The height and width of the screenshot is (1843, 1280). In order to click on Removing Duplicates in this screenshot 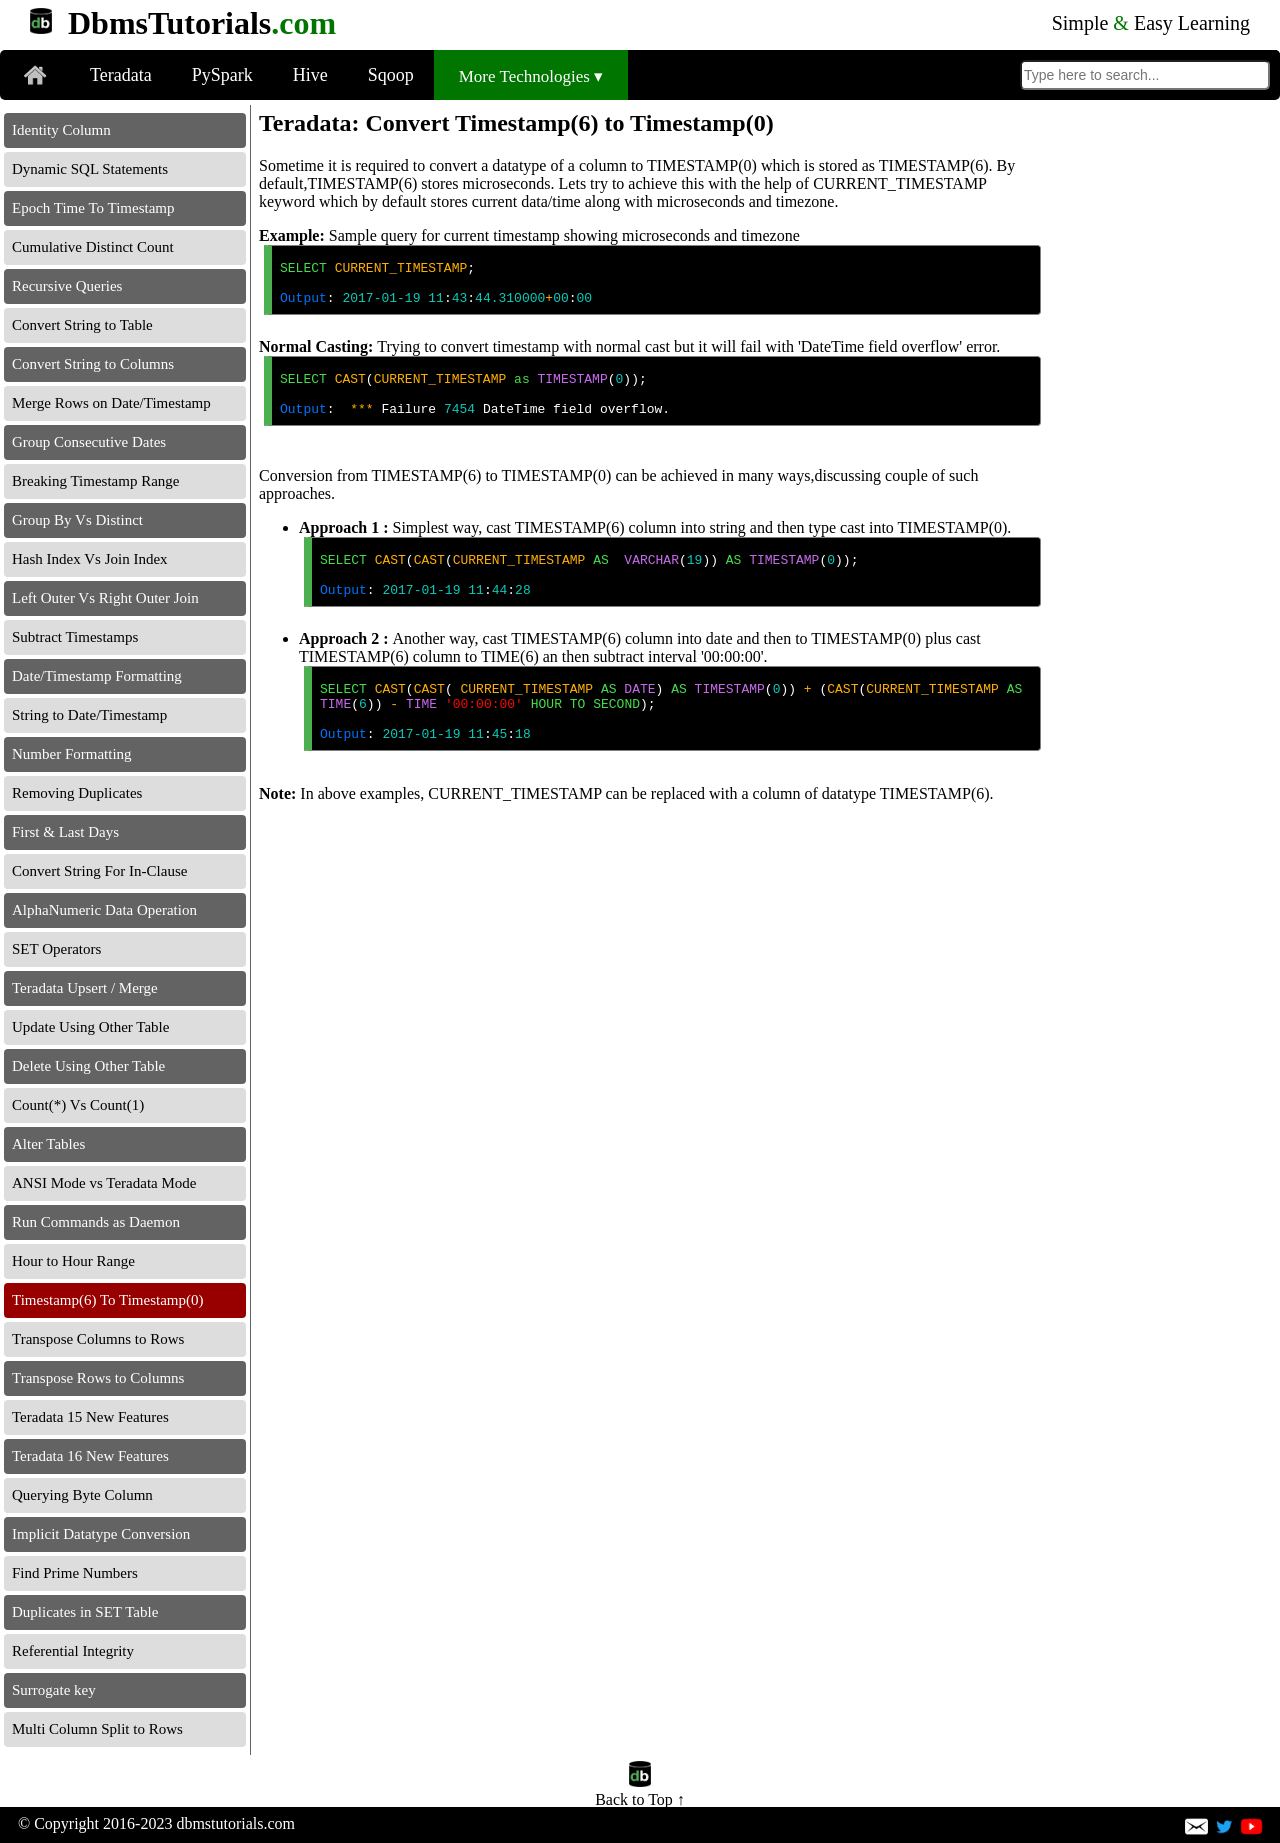, I will do `click(77, 793)`.